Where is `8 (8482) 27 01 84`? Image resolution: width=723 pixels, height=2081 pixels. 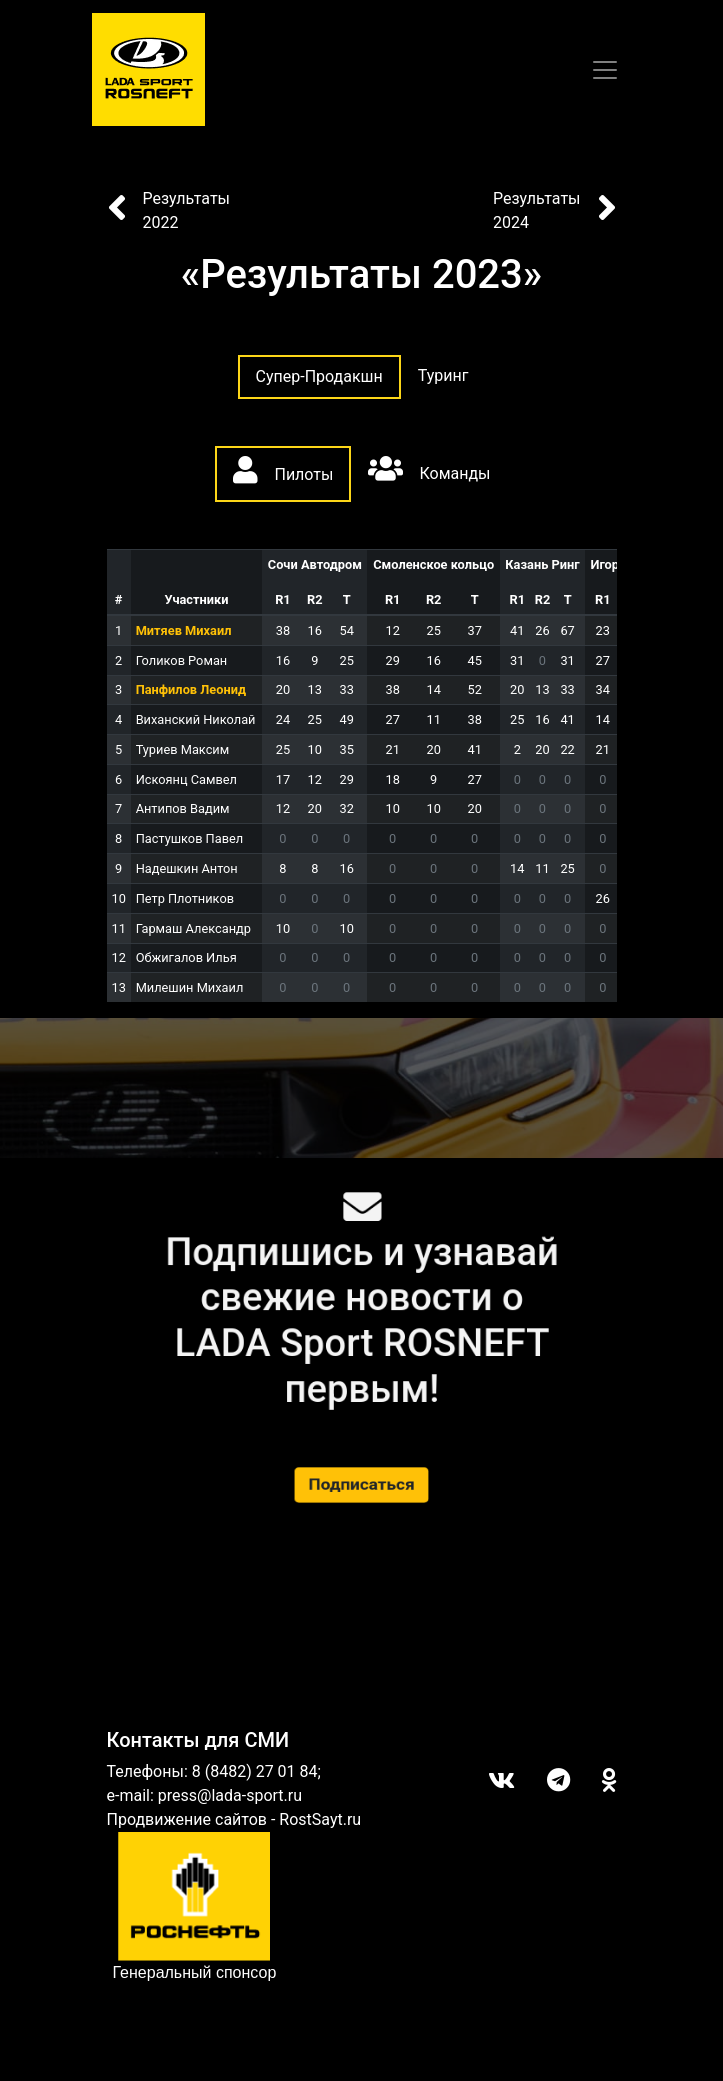
8 (8482) 27 01 84 is located at coordinates (255, 1771).